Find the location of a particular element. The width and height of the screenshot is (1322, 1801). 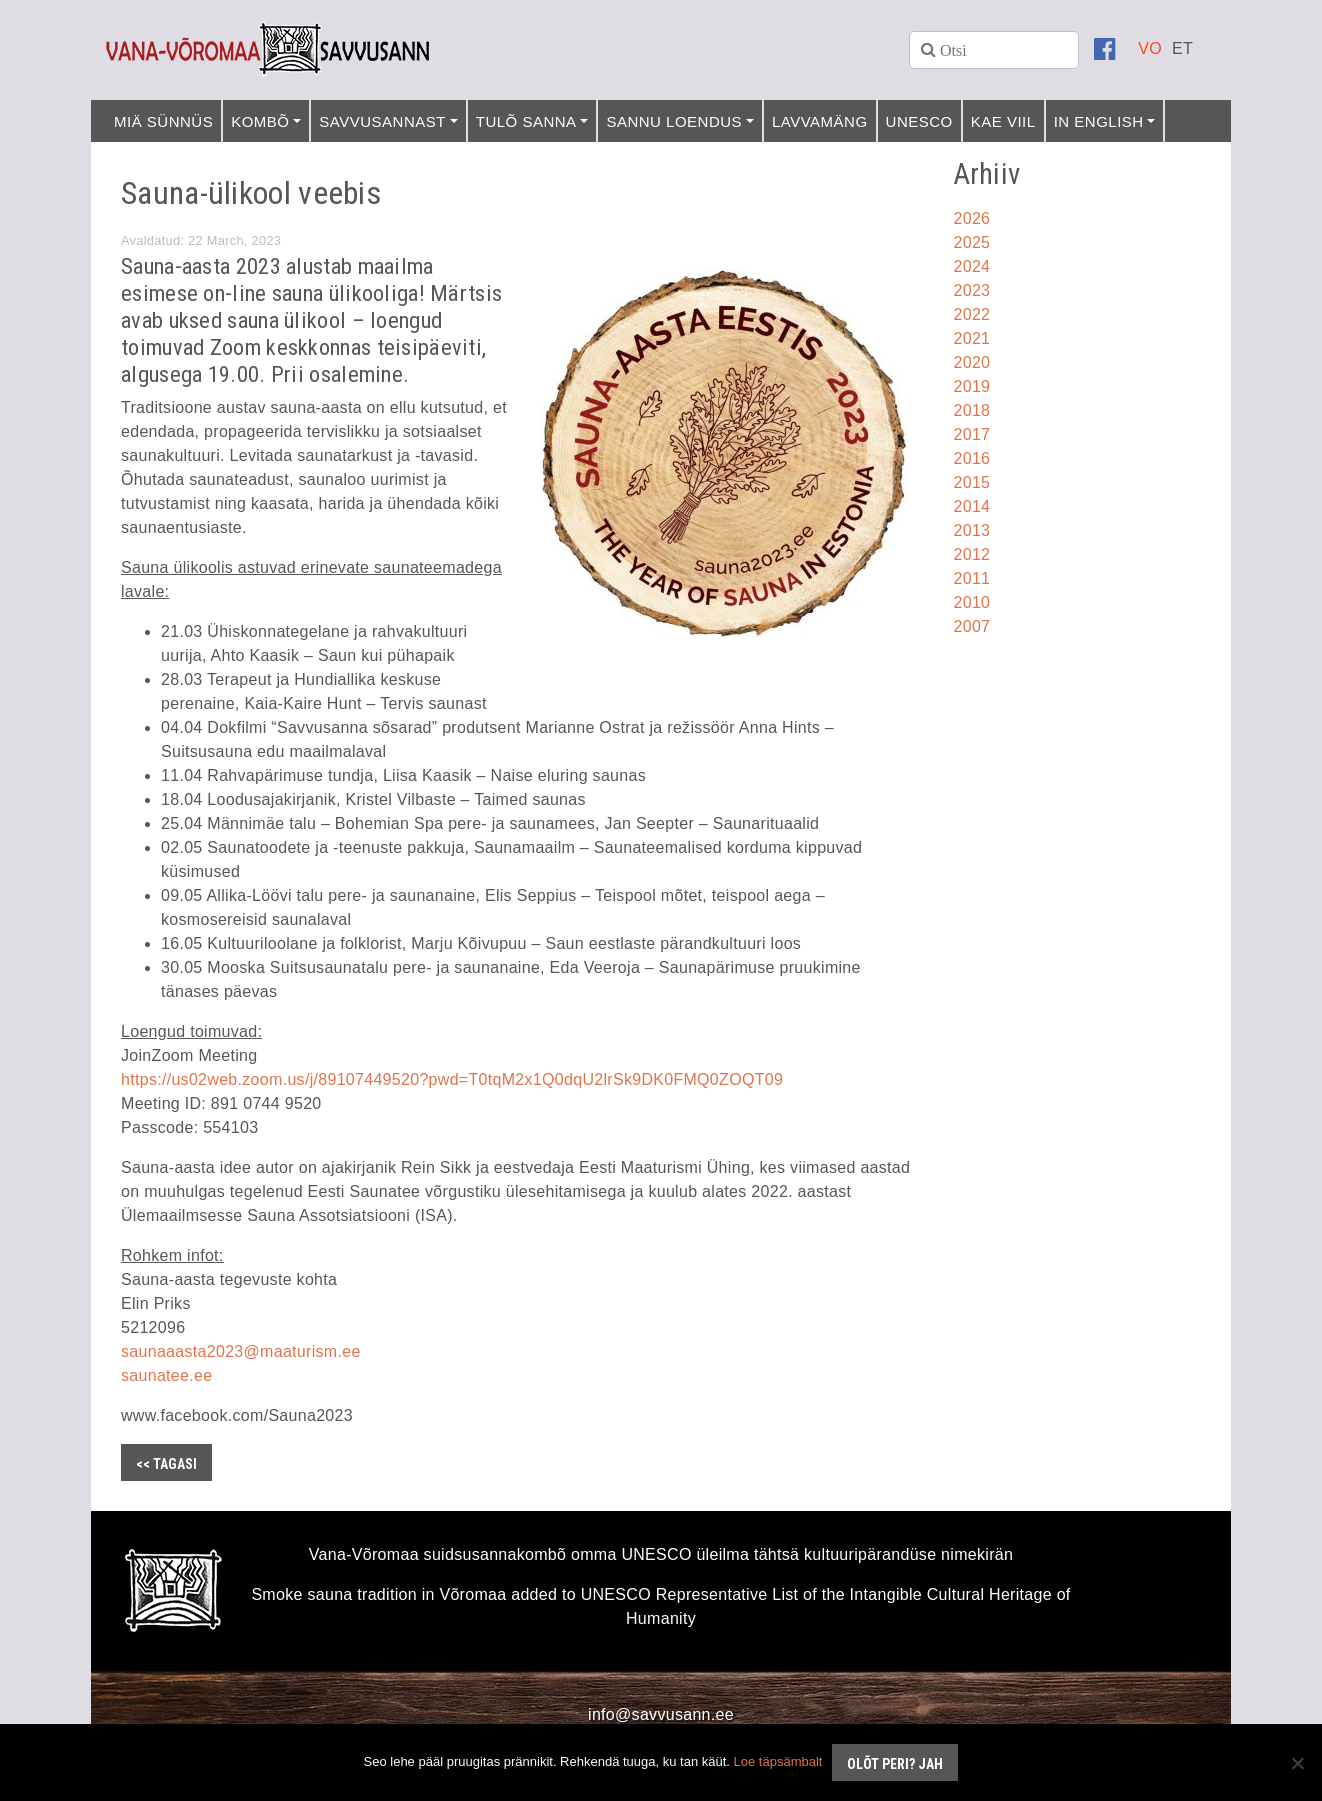

2016 is located at coordinates (972, 458).